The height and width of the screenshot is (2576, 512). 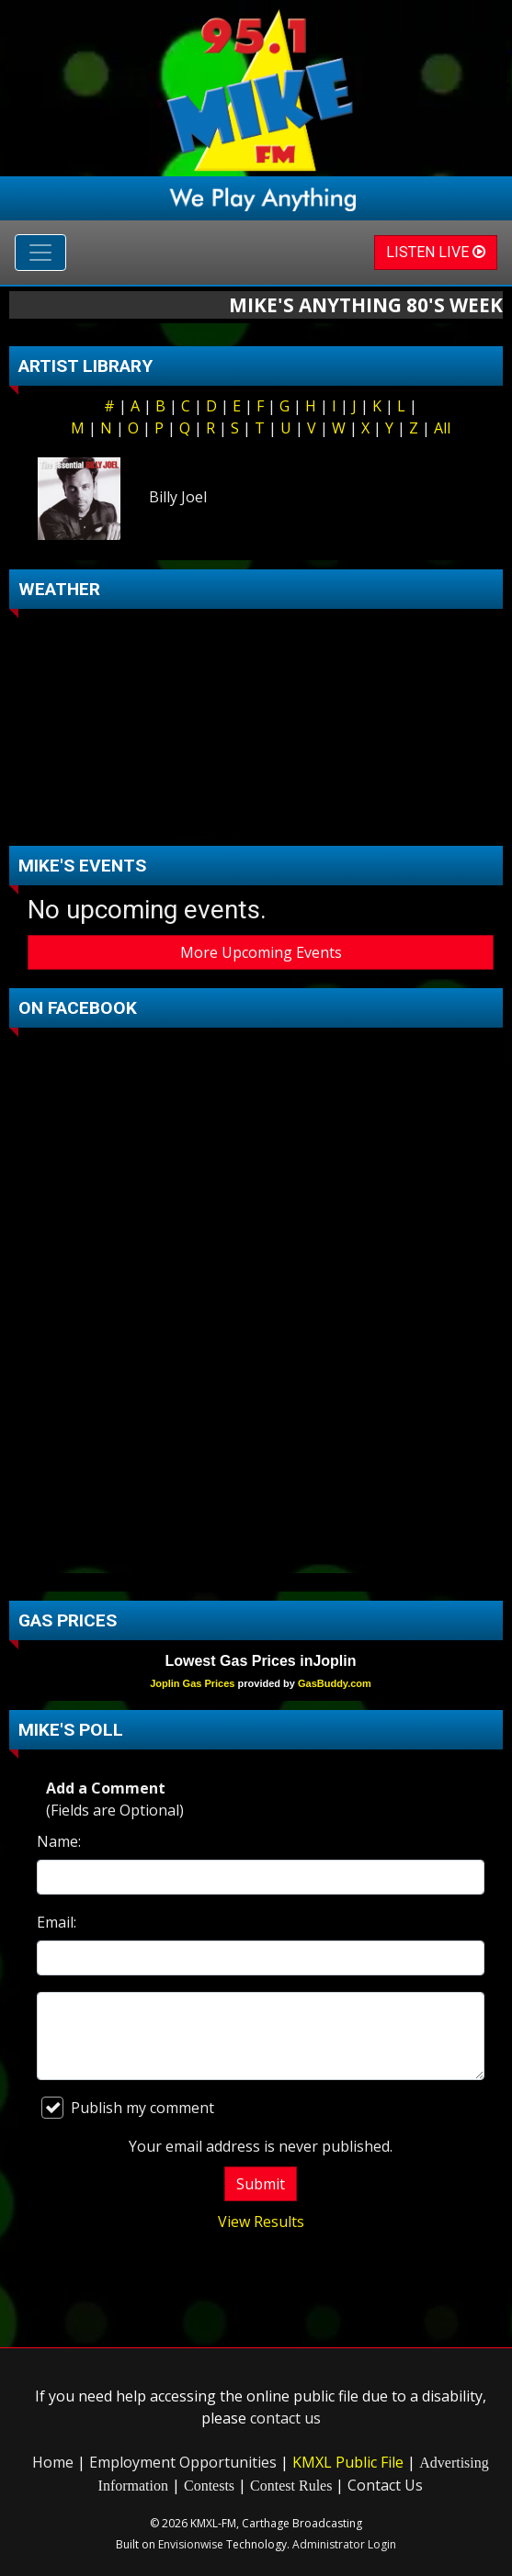 I want to click on Name:, so click(x=59, y=1841).